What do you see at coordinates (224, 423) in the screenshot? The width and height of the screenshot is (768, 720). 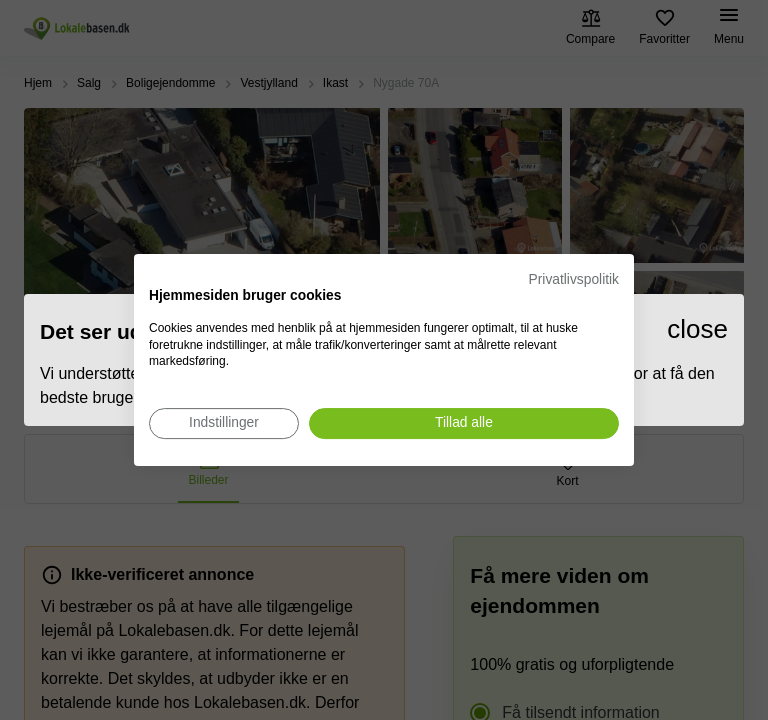 I see `[Juster cookie præferencer]` at bounding box center [224, 423].